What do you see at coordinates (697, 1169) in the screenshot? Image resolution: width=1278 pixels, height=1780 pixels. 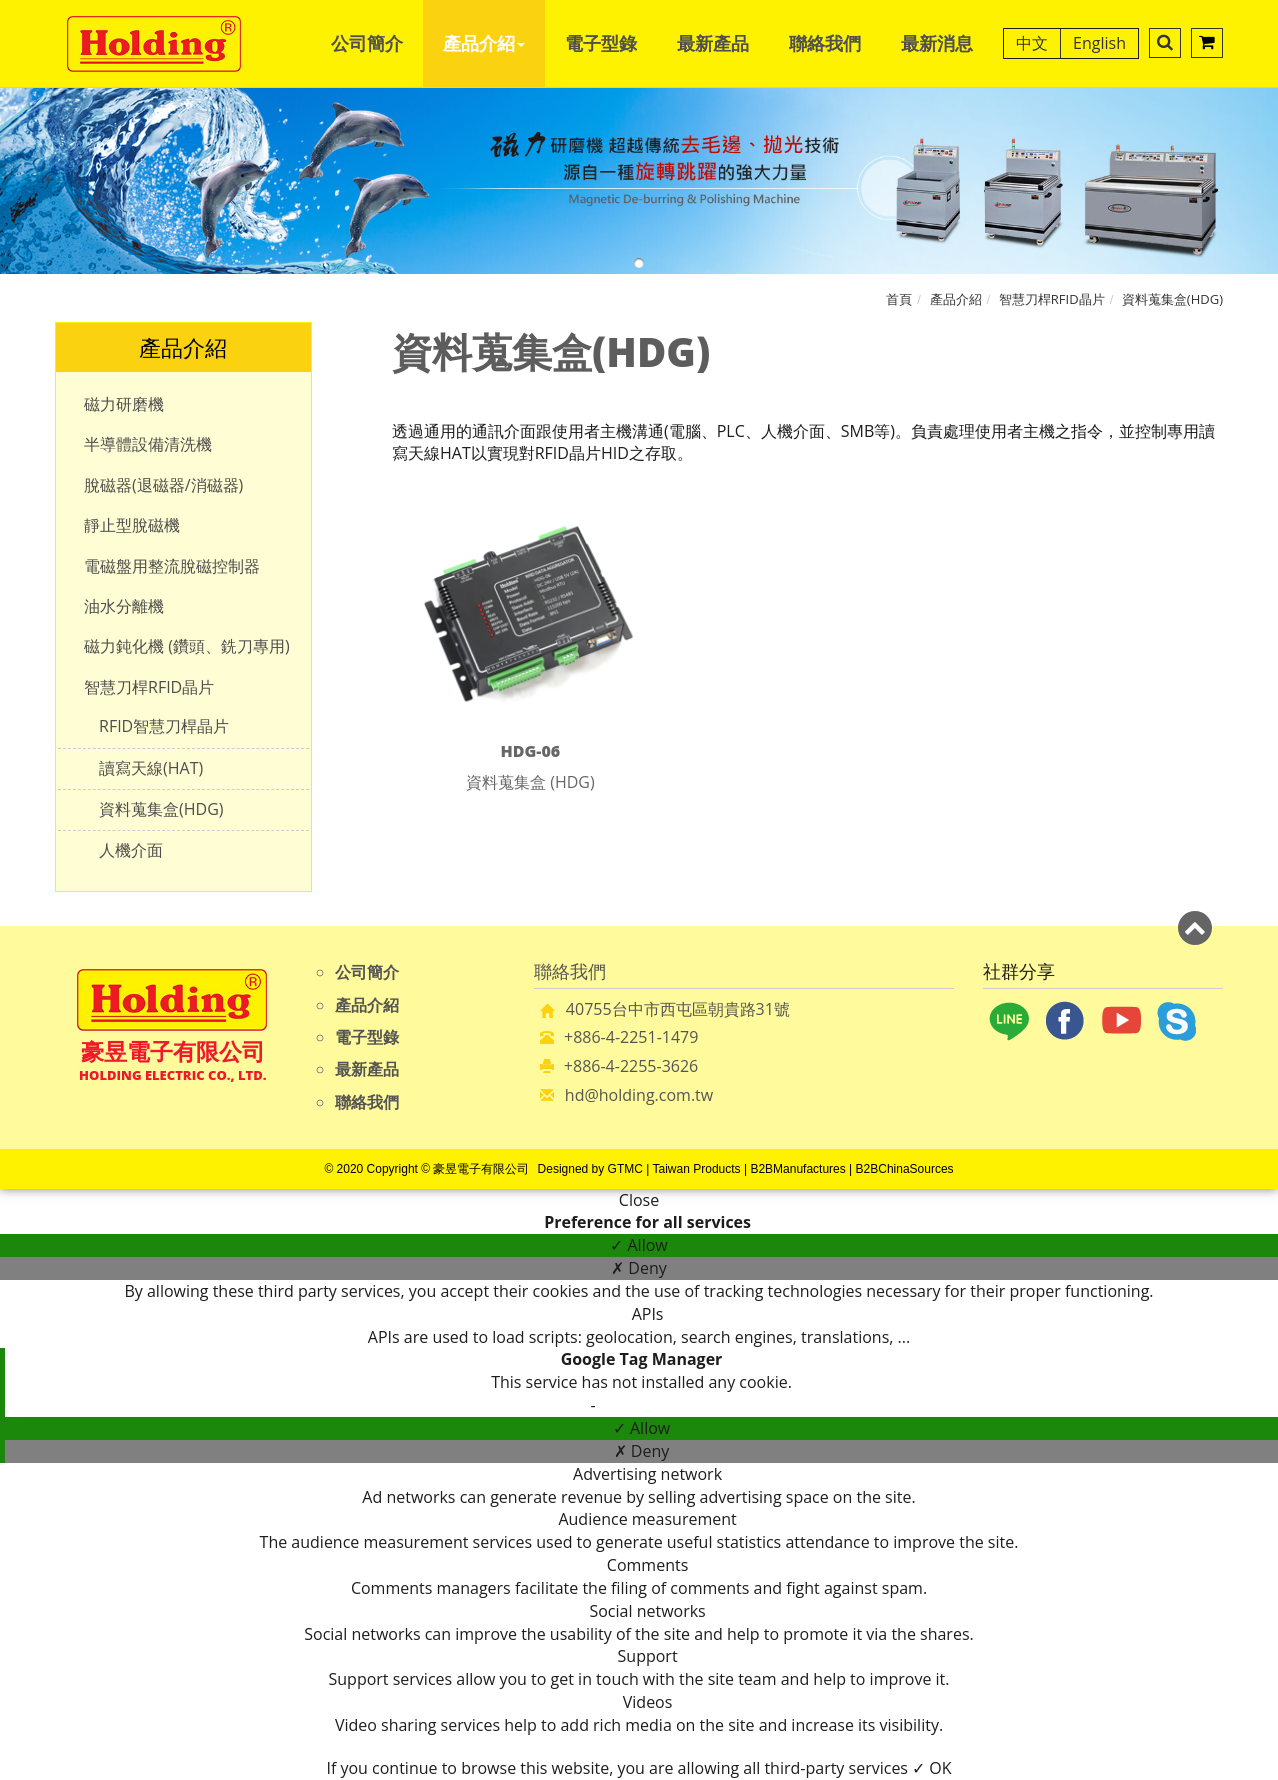 I see `Taiwan Products` at bounding box center [697, 1169].